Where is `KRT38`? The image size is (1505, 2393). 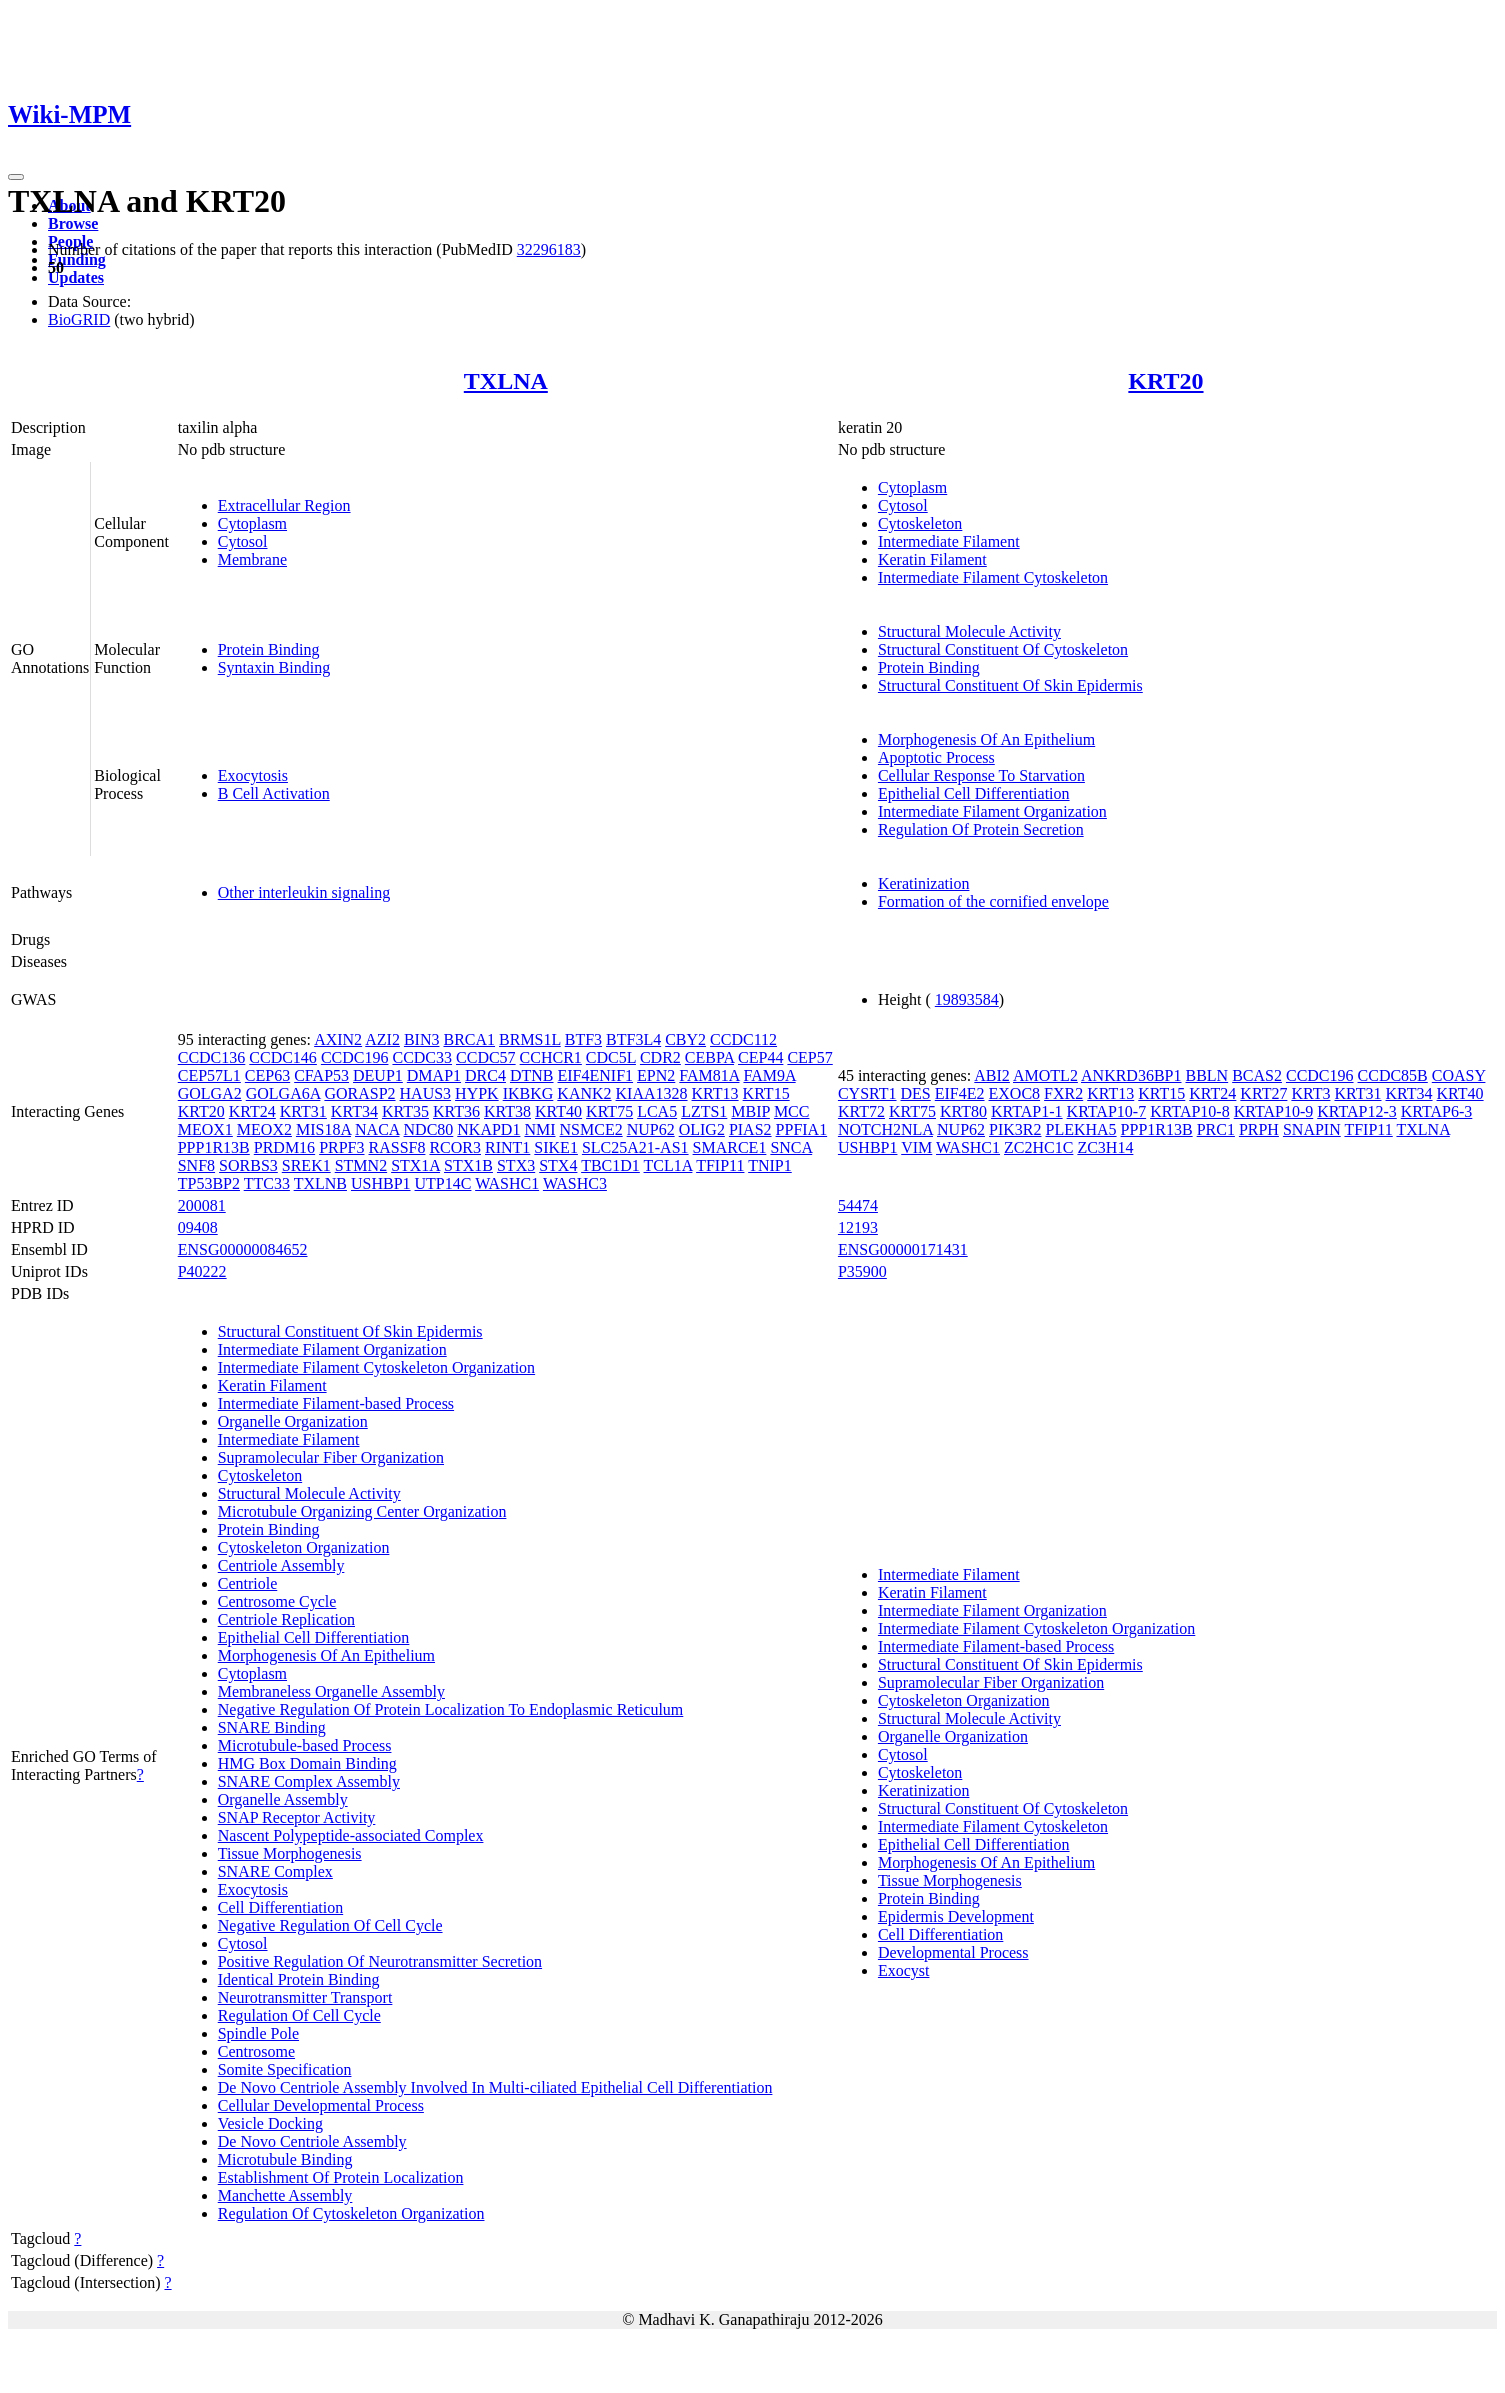 KRT38 is located at coordinates (507, 1111).